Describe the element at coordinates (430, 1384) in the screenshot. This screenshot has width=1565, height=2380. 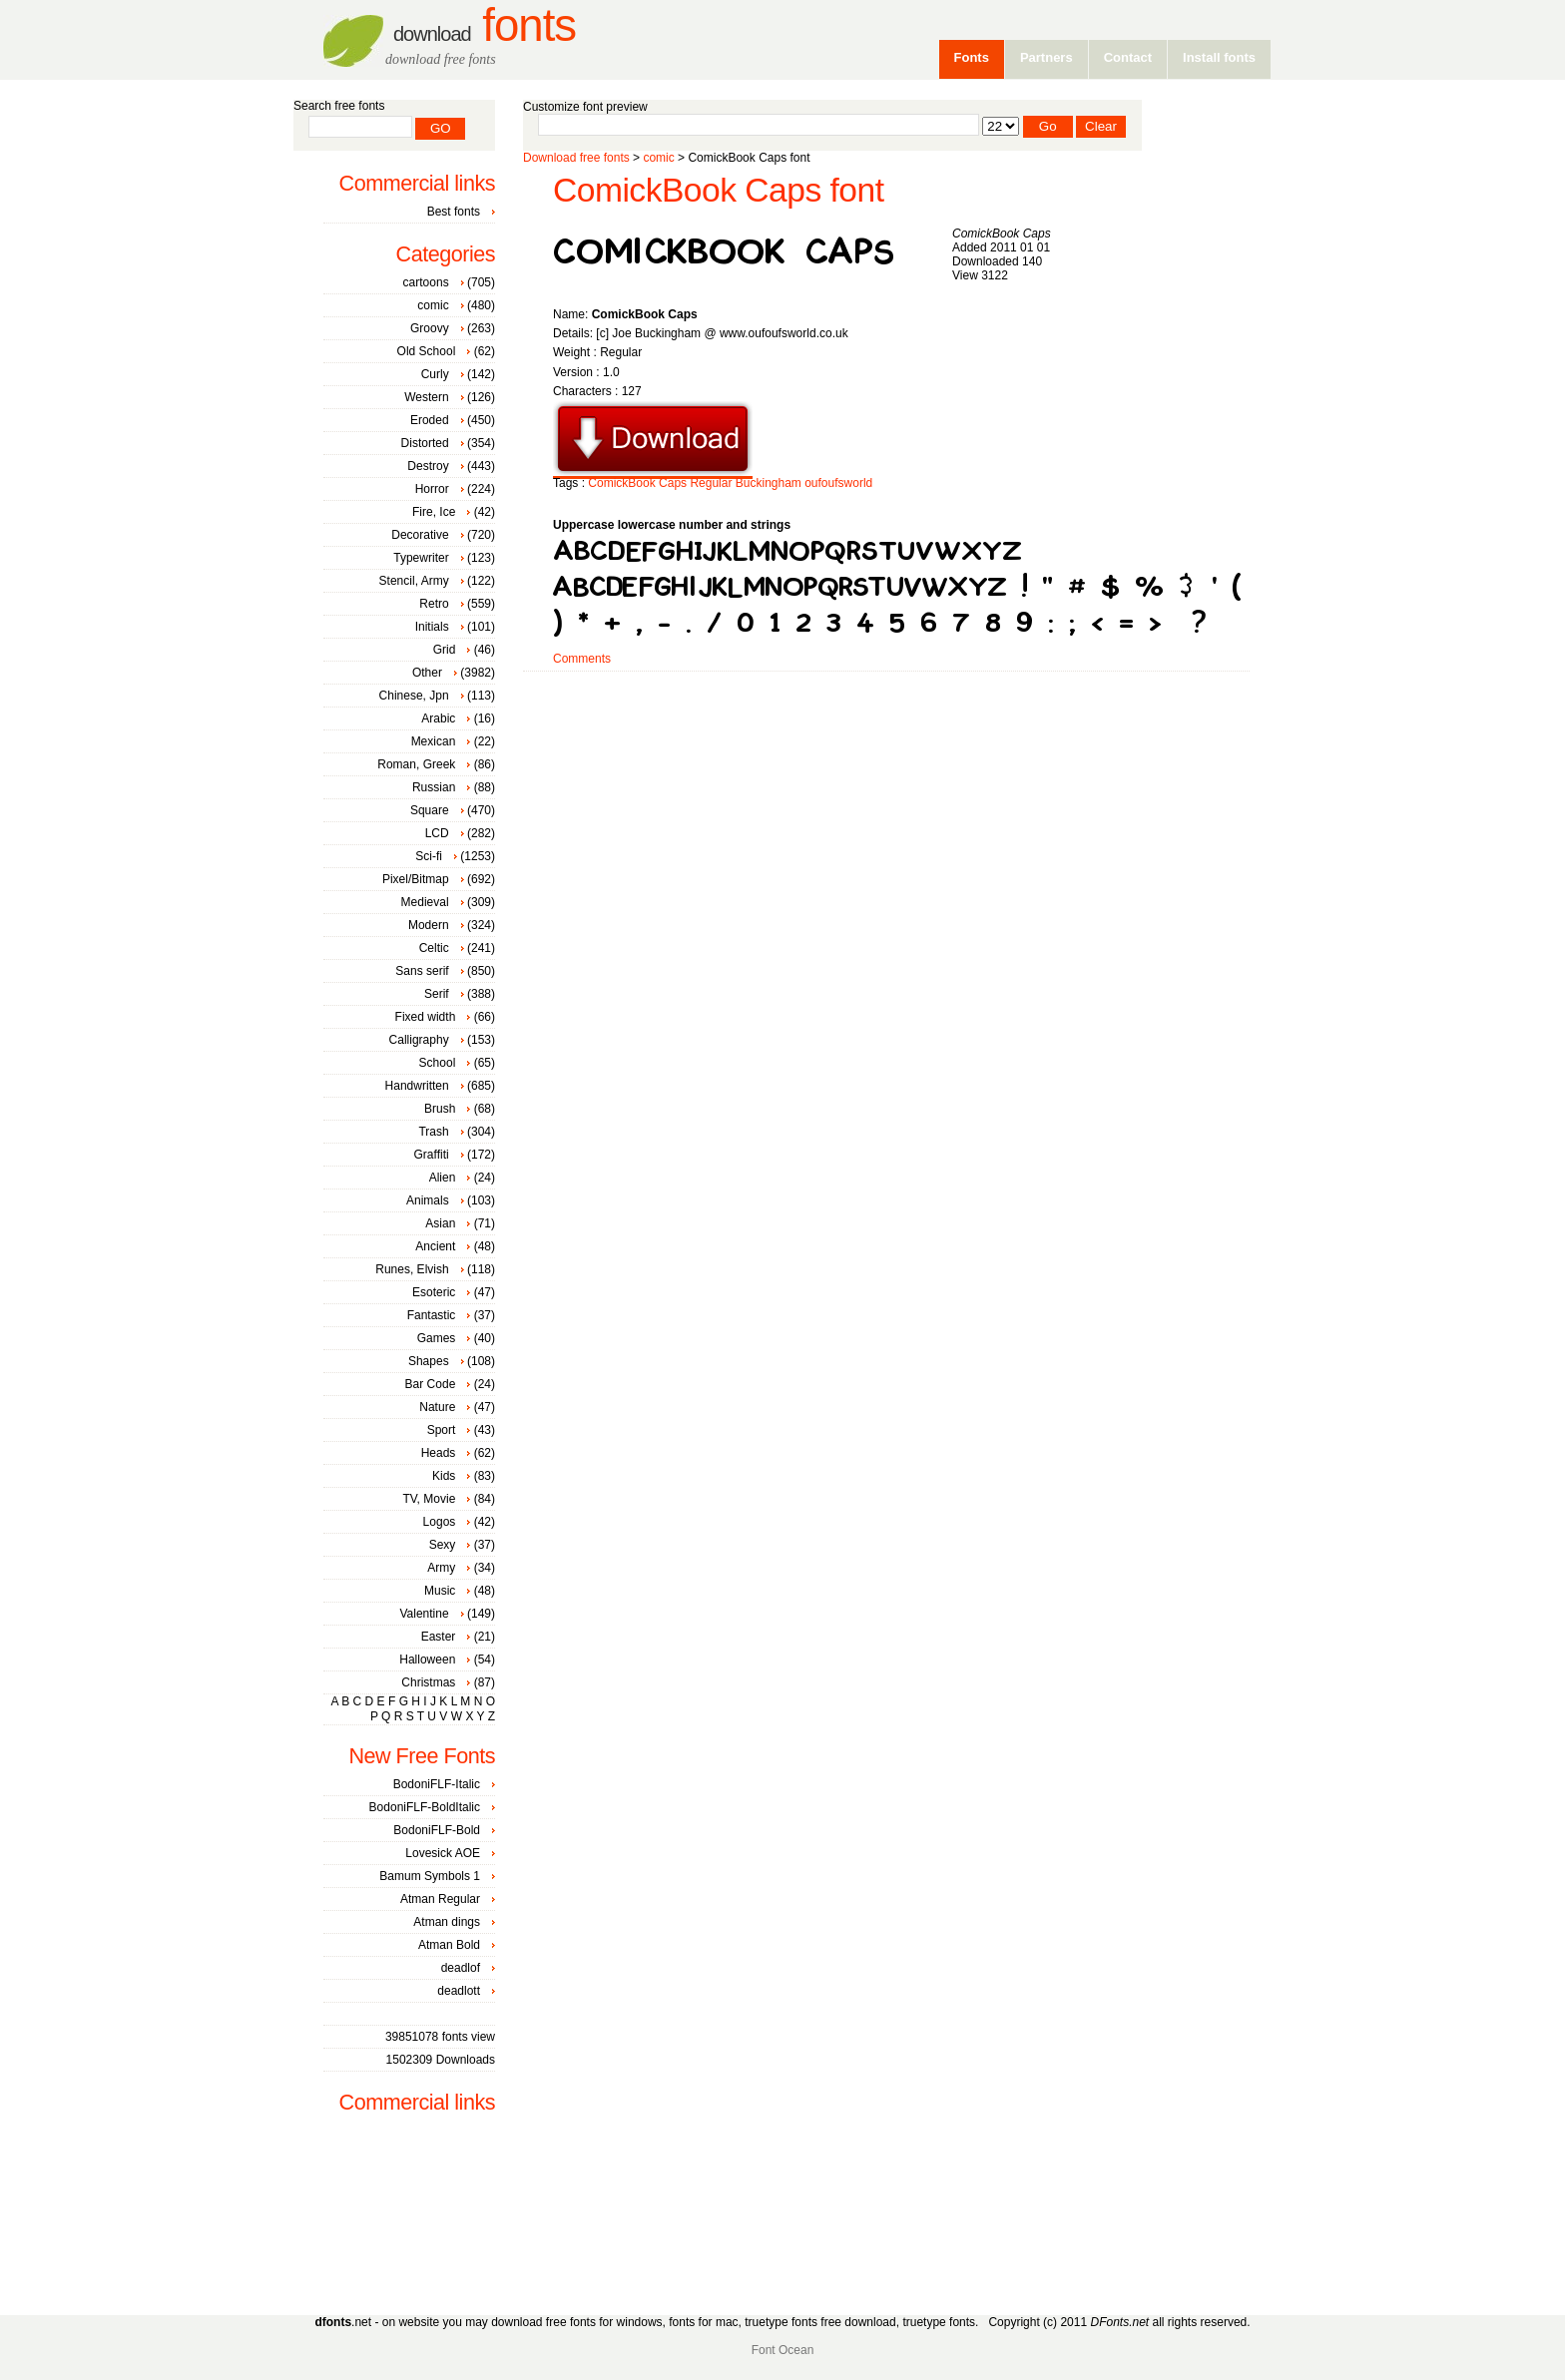
I see `Bar Code` at that location.